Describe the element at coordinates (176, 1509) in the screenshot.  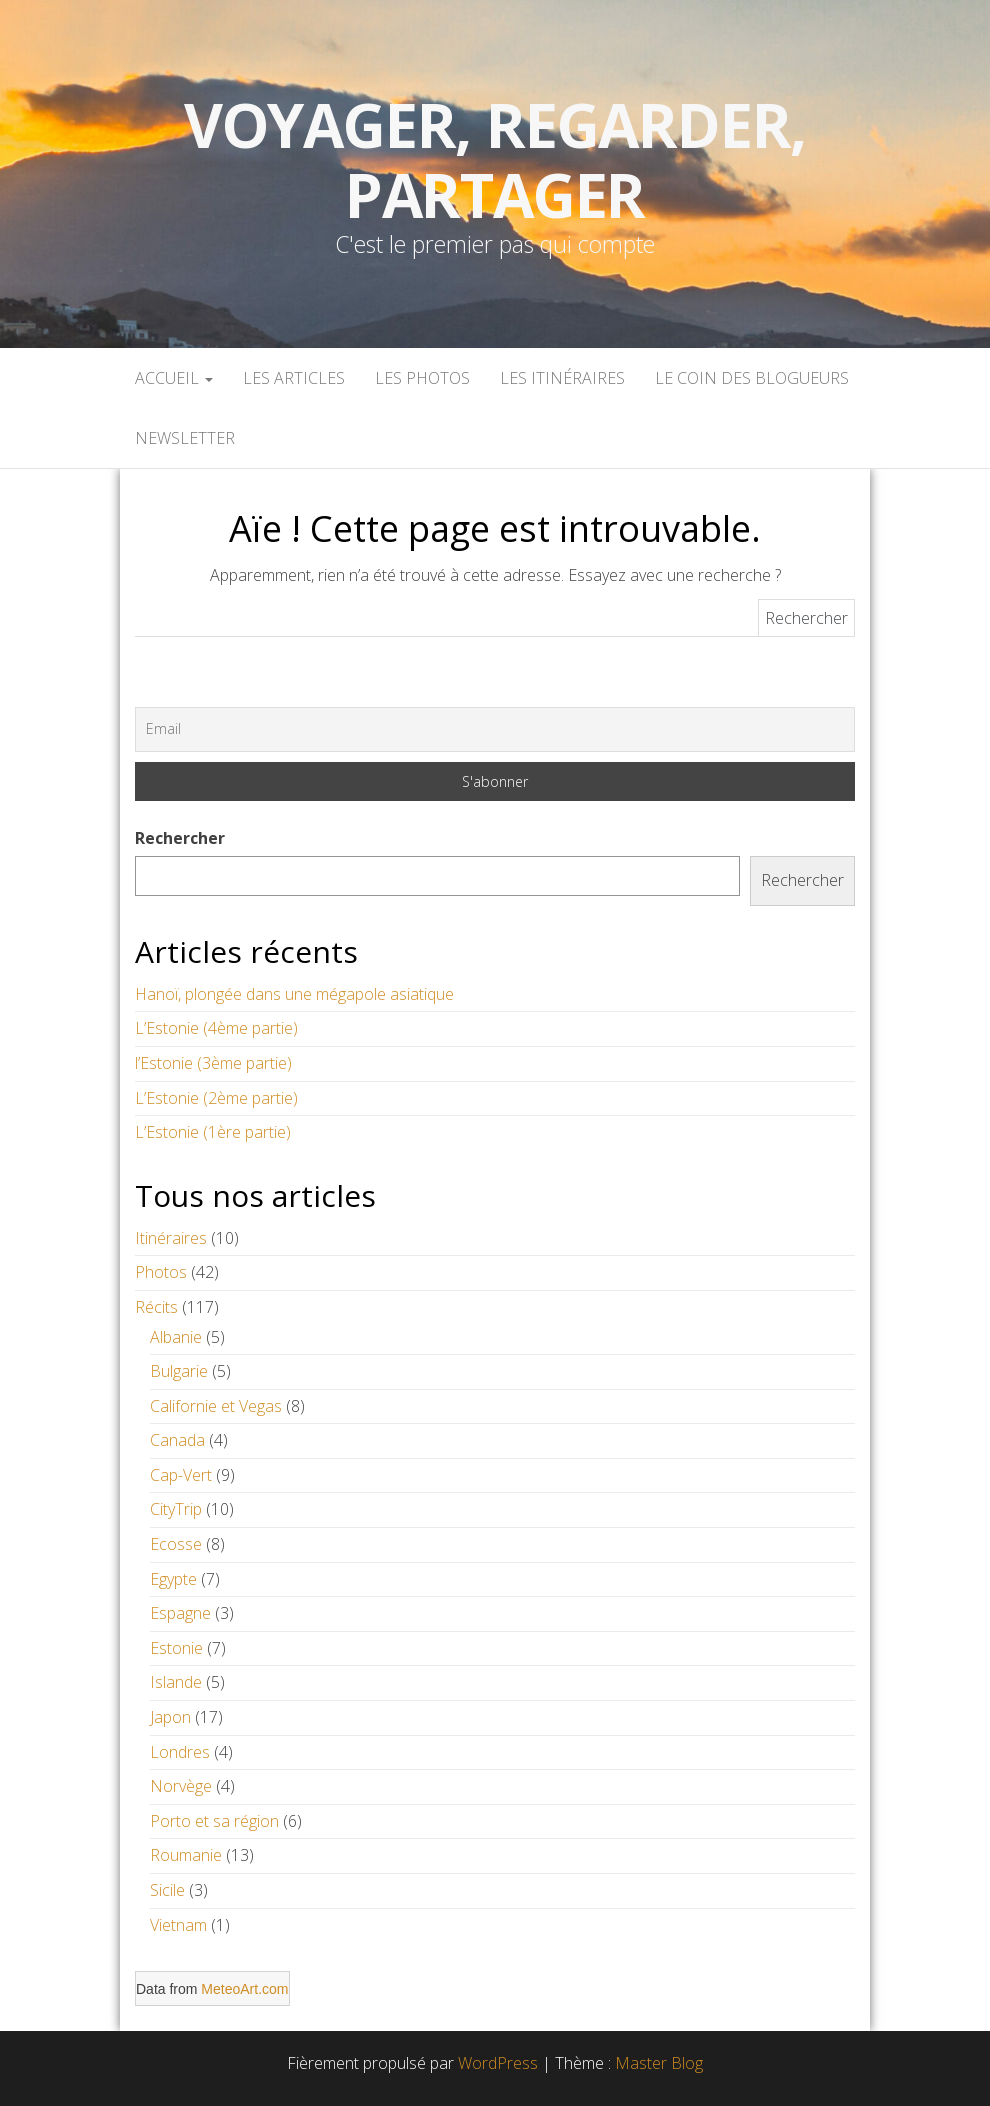
I see `CityTrip` at that location.